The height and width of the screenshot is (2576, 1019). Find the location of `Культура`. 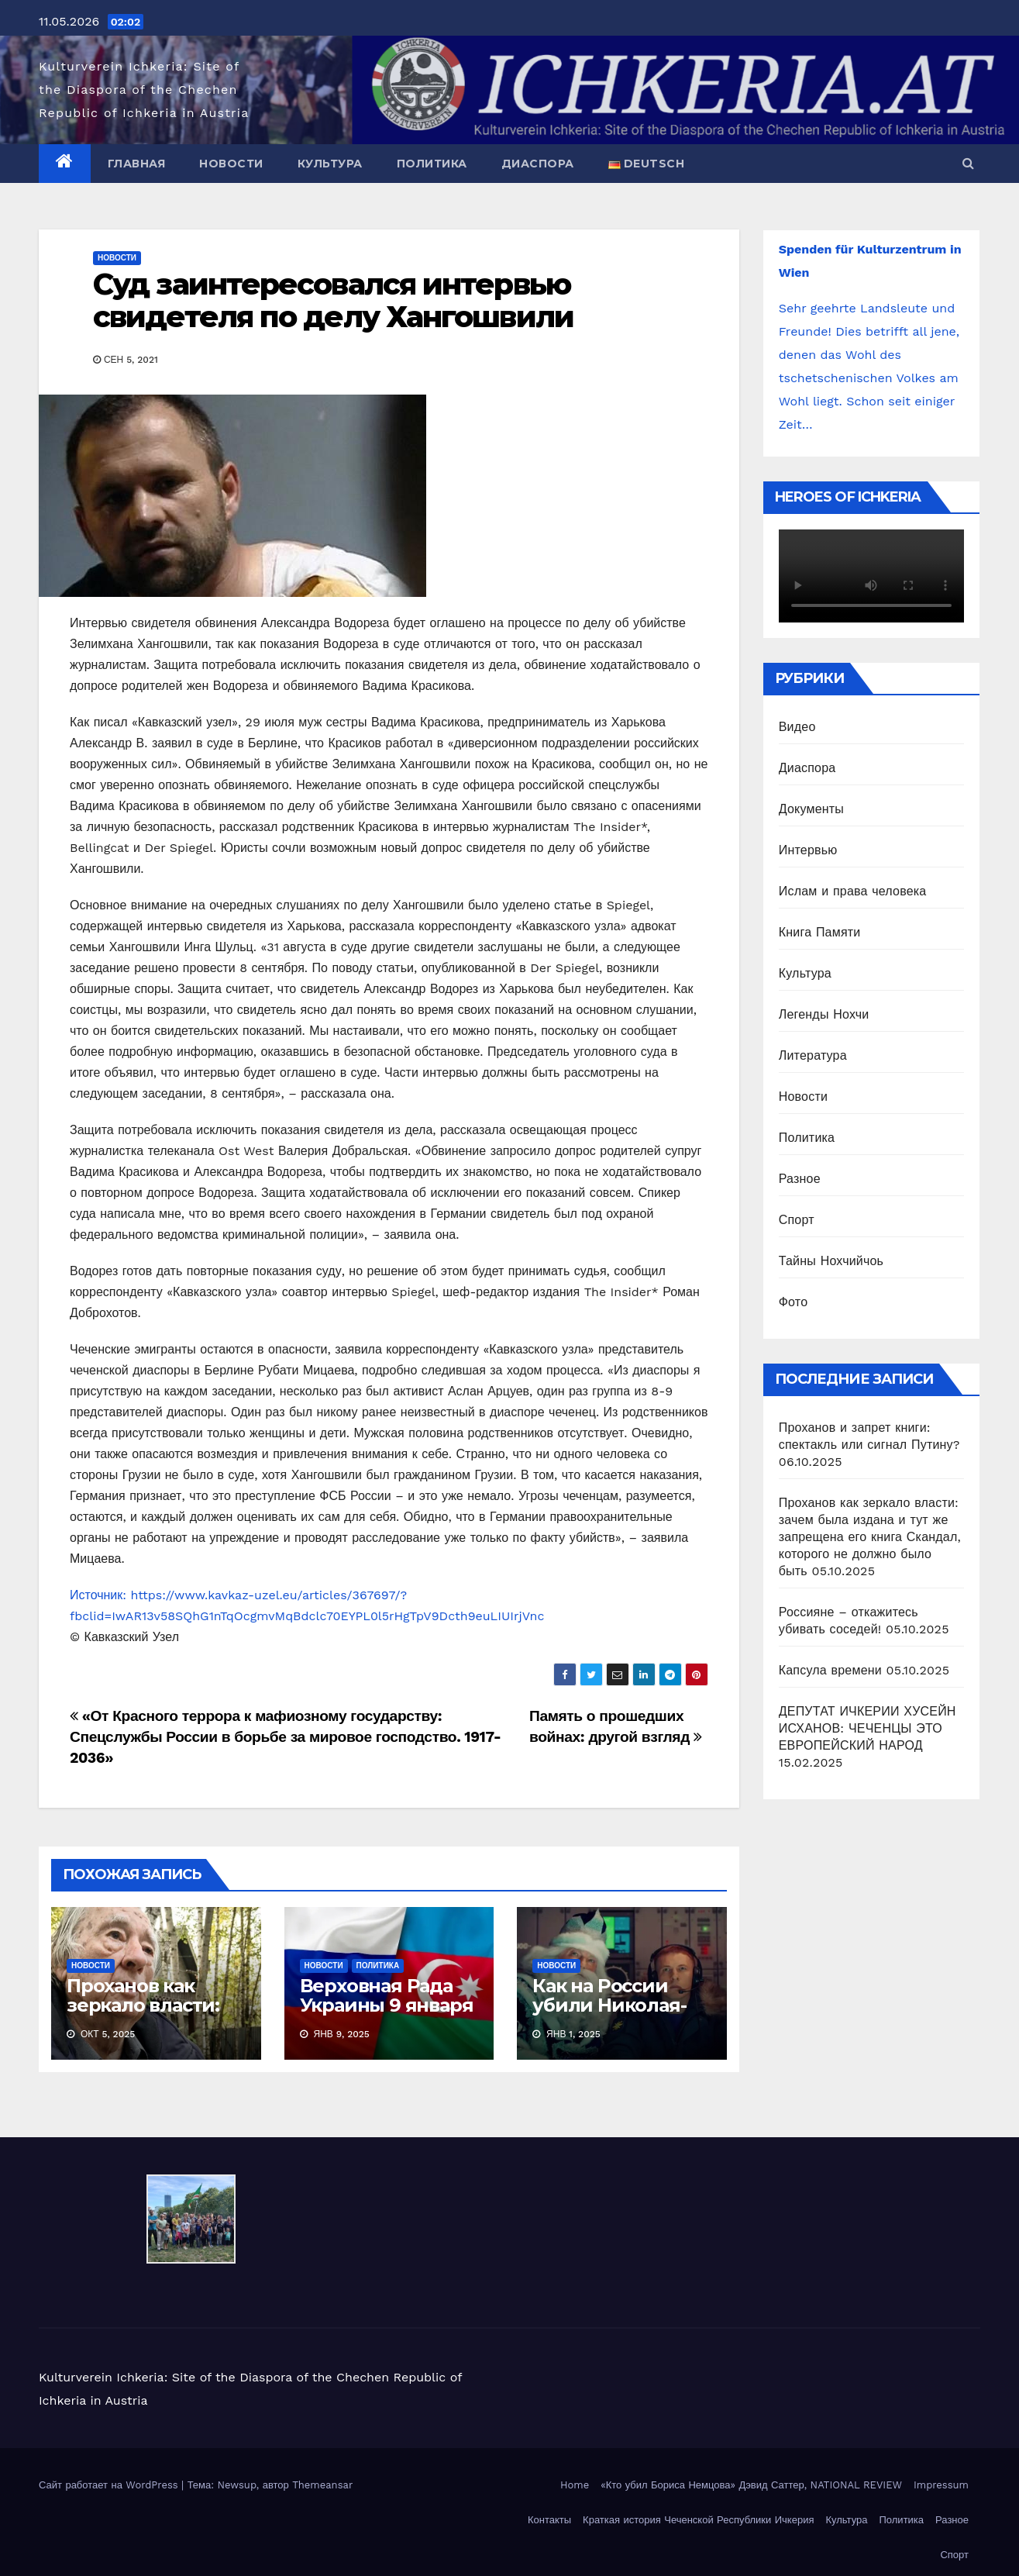

Культура is located at coordinates (330, 164).